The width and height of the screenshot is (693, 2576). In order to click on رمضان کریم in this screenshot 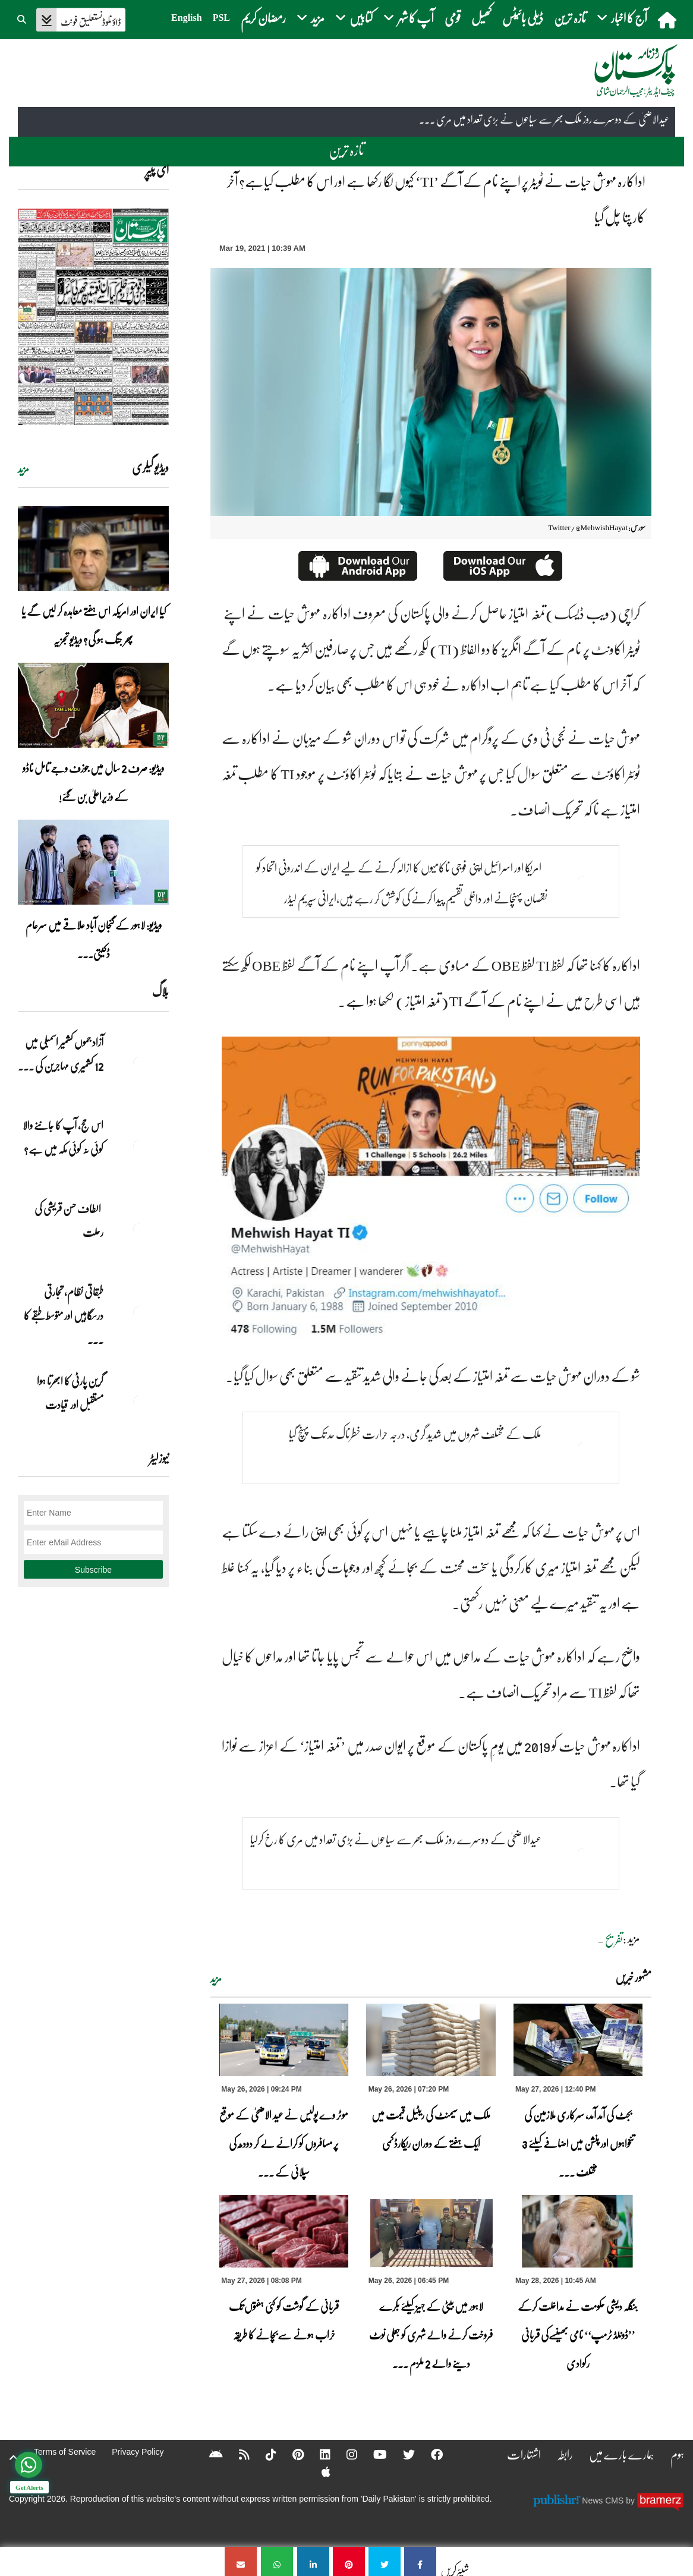, I will do `click(263, 17)`.